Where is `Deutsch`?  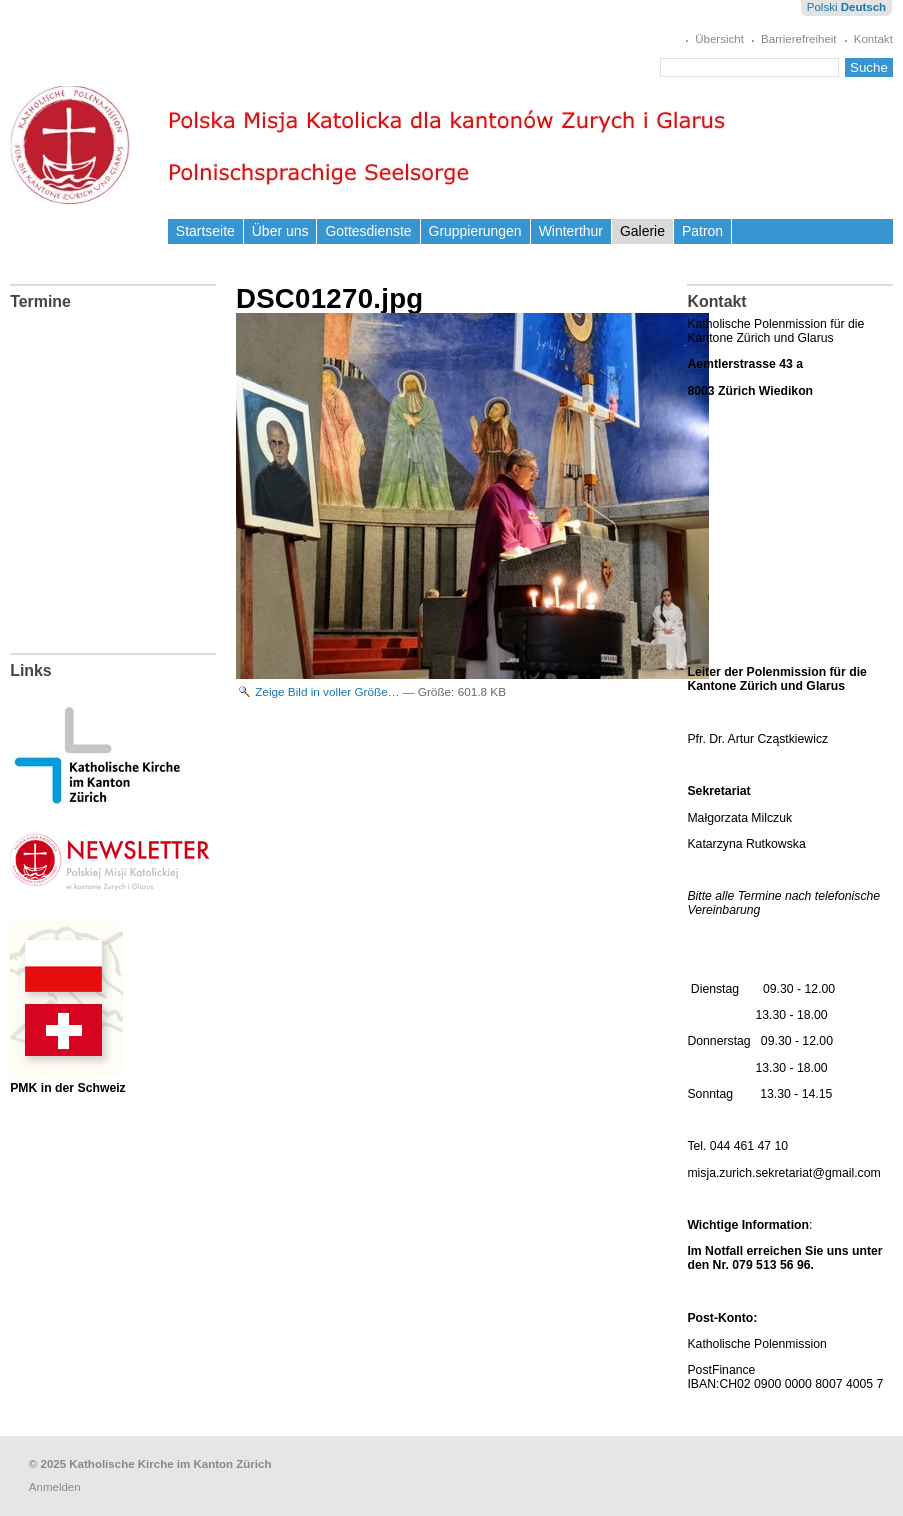
Deutsch is located at coordinates (863, 7).